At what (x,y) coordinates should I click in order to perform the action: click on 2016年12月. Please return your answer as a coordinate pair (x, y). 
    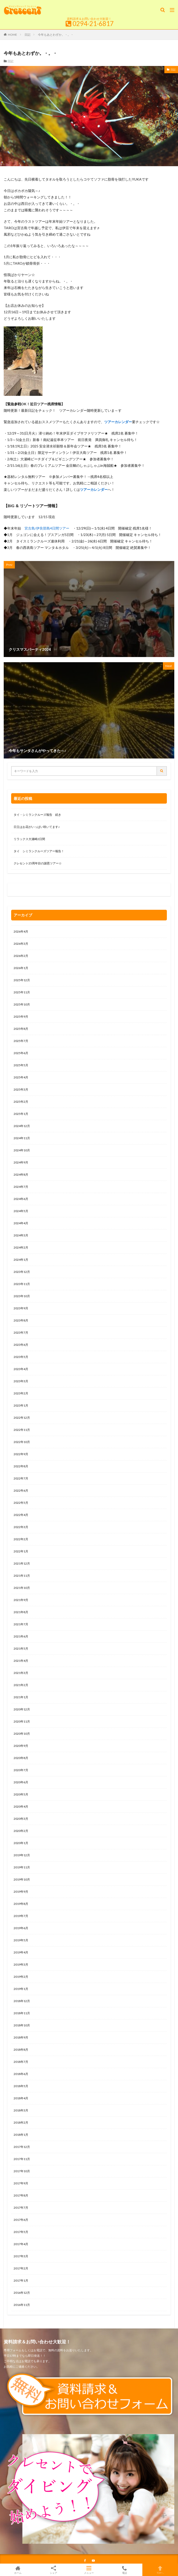
    Looking at the image, I should click on (22, 2292).